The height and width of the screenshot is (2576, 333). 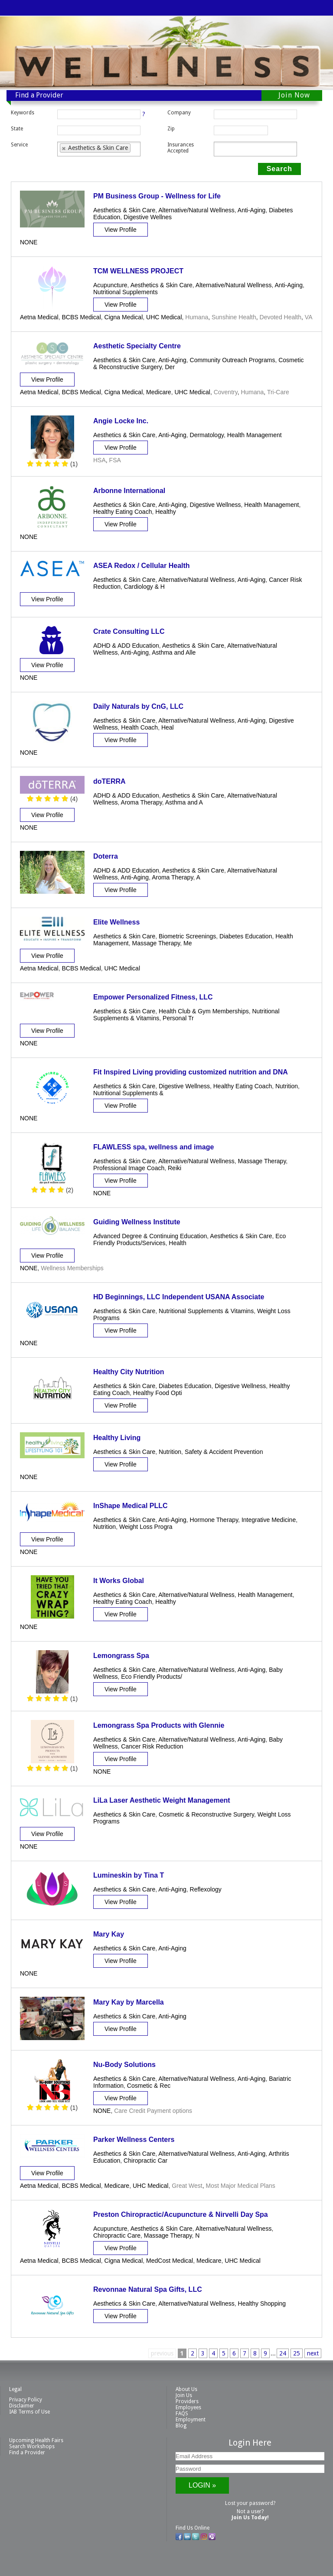 What do you see at coordinates (118, 1580) in the screenshot?
I see `It Works Global` at bounding box center [118, 1580].